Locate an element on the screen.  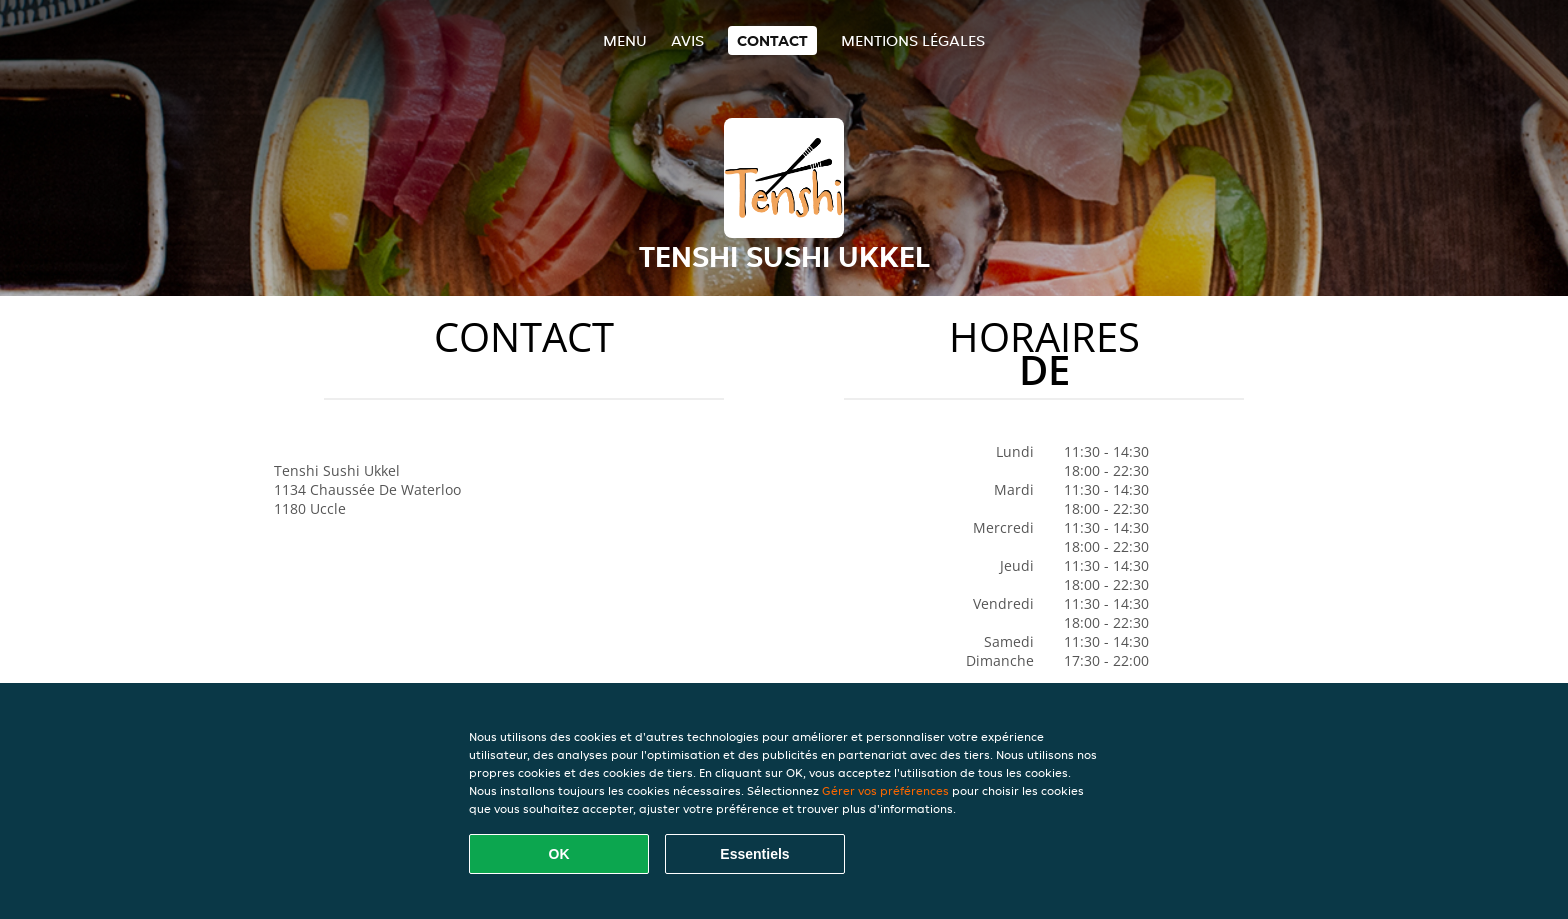
Gérer vos préférences is located at coordinates (885, 790).